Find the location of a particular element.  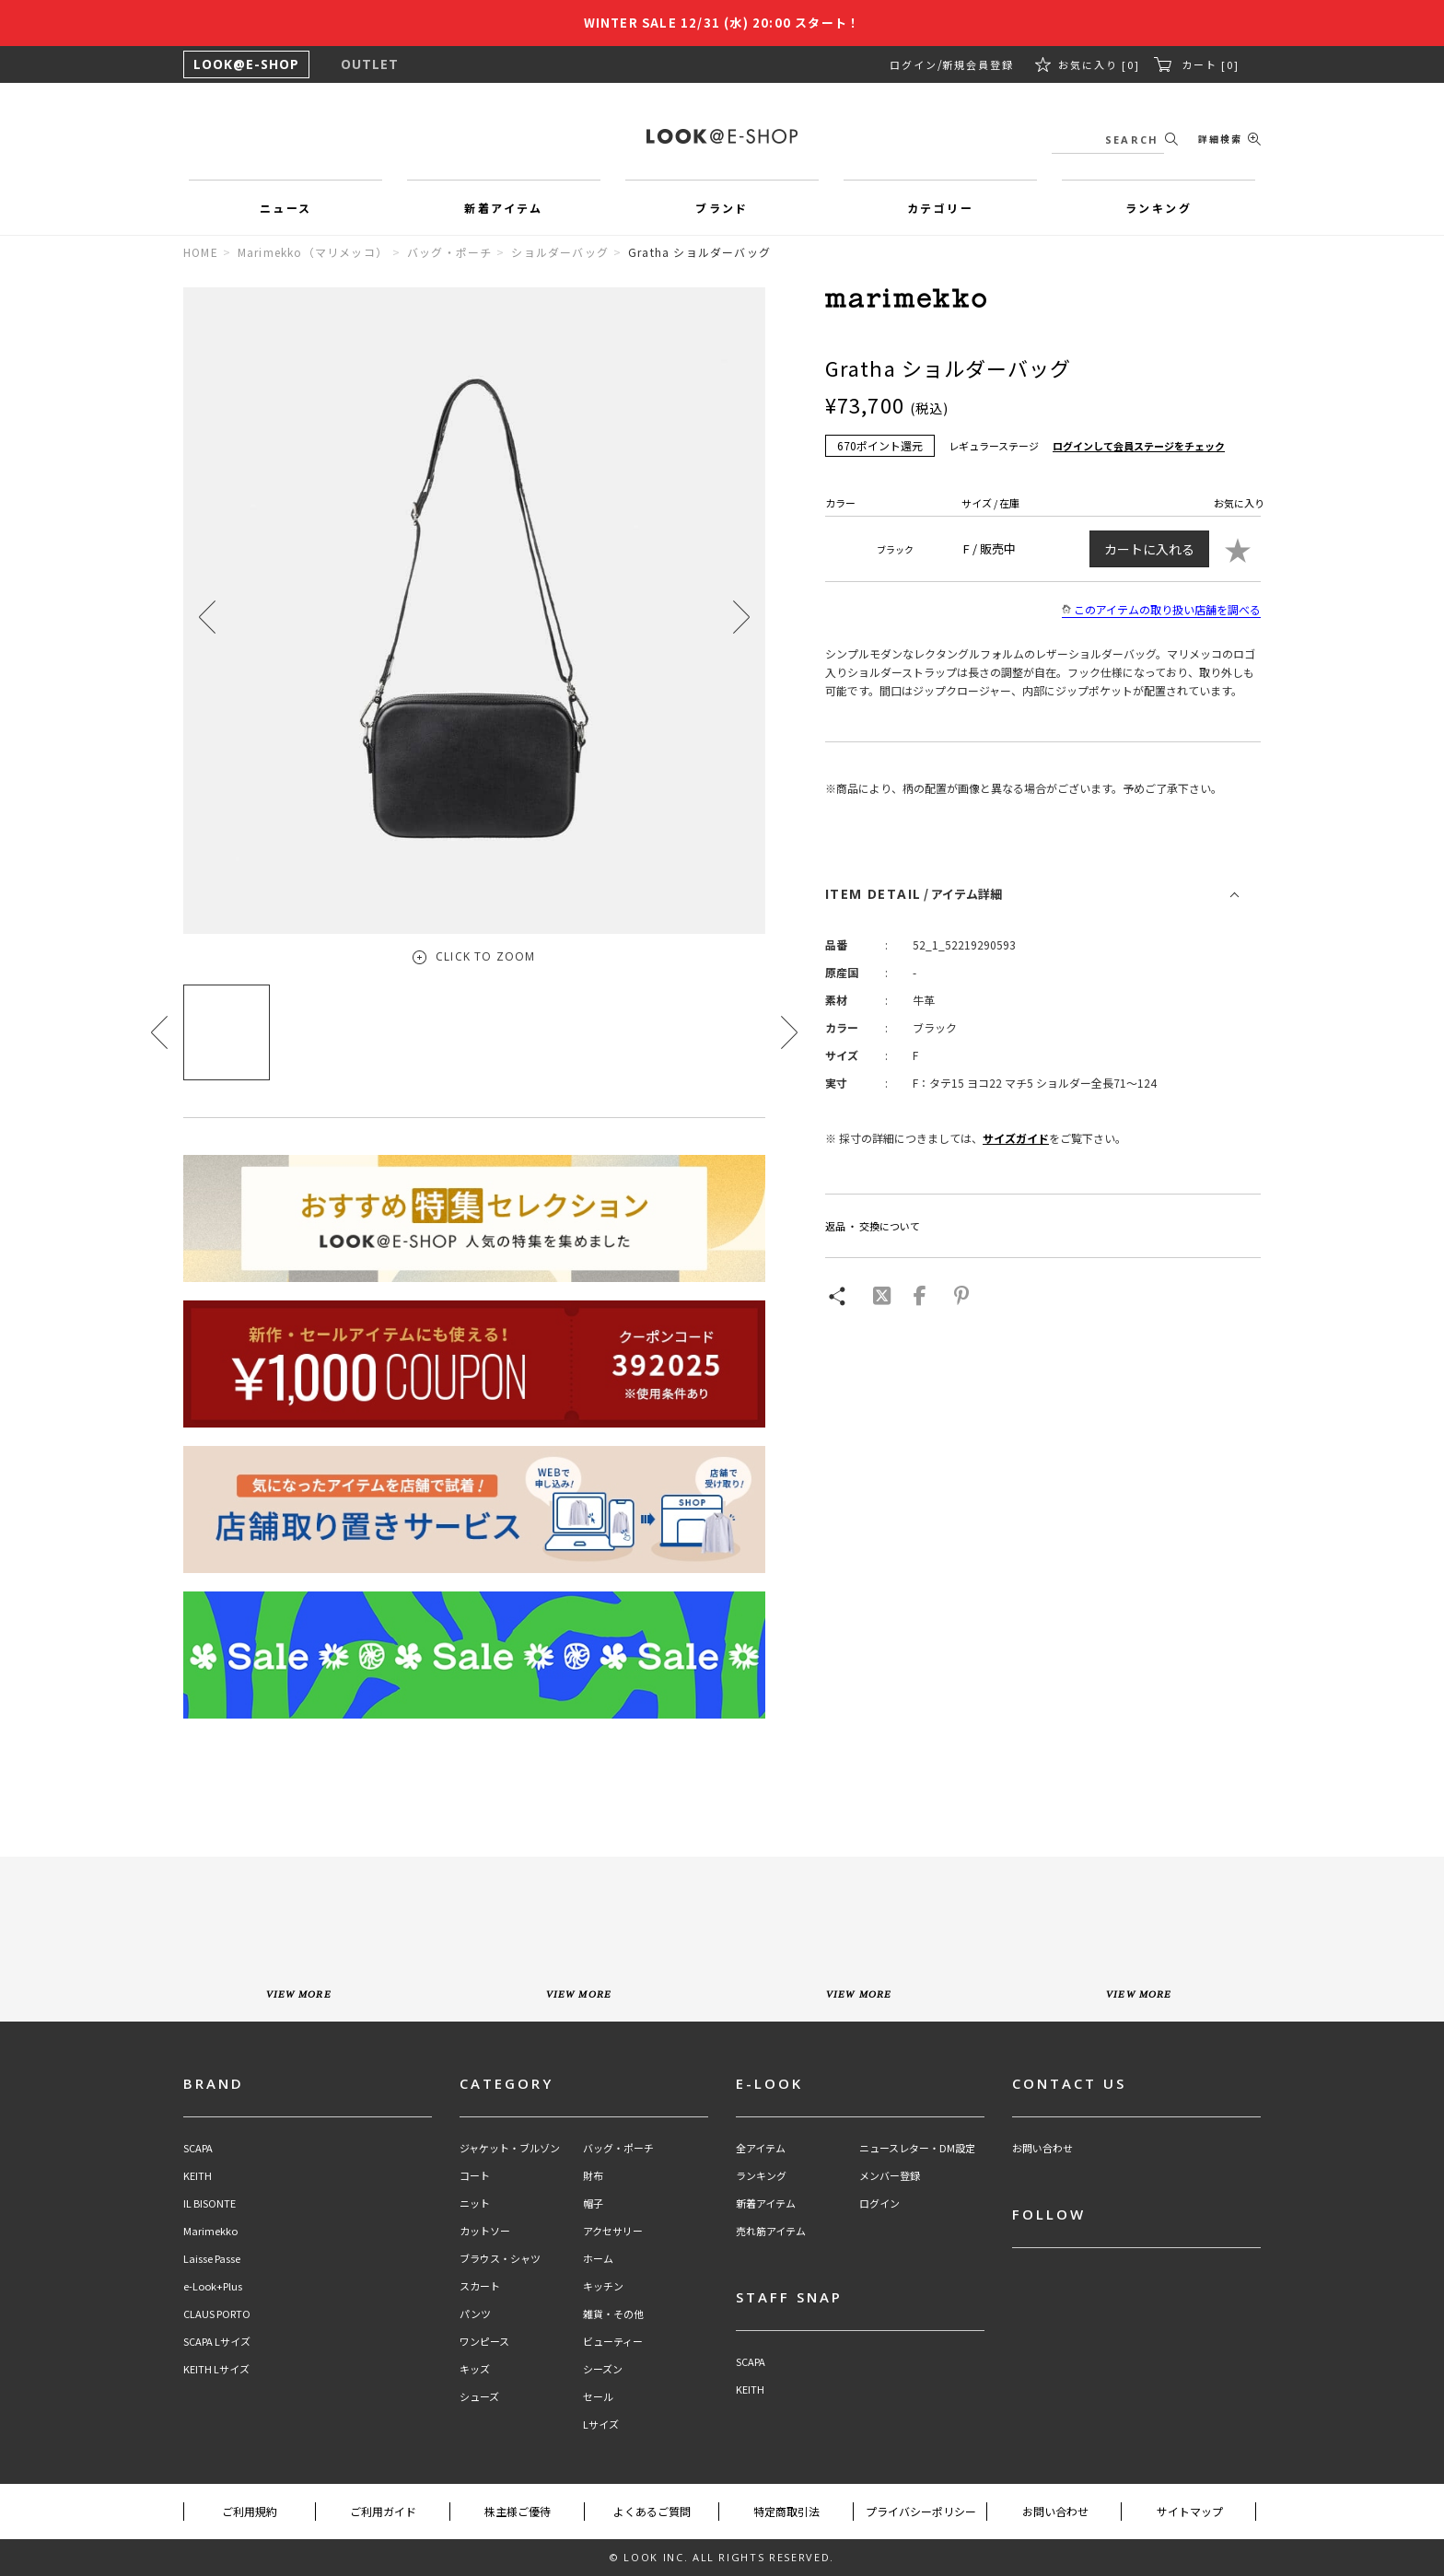

ご利用規約 is located at coordinates (249, 2511).